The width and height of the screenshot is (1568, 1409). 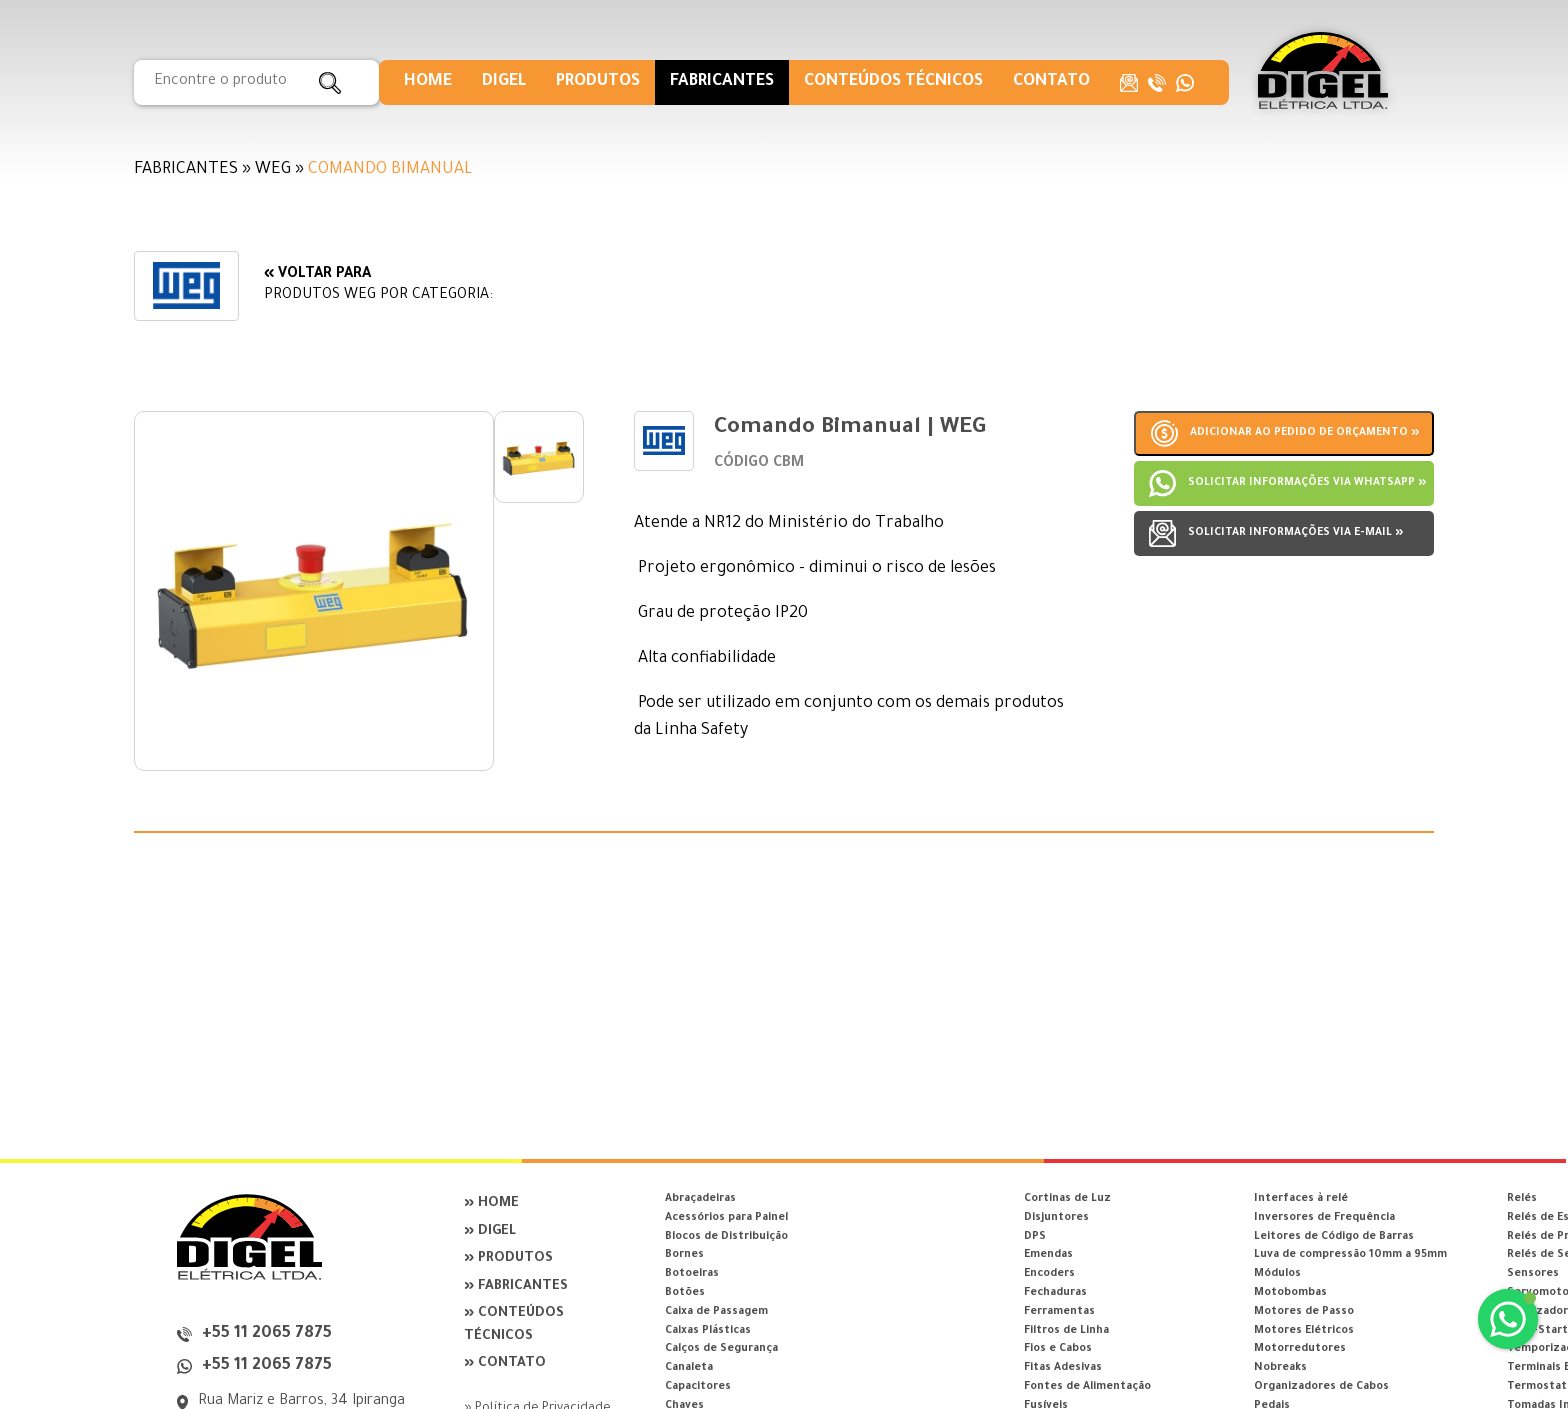 I want to click on Abraçadeiras, so click(x=700, y=1199).